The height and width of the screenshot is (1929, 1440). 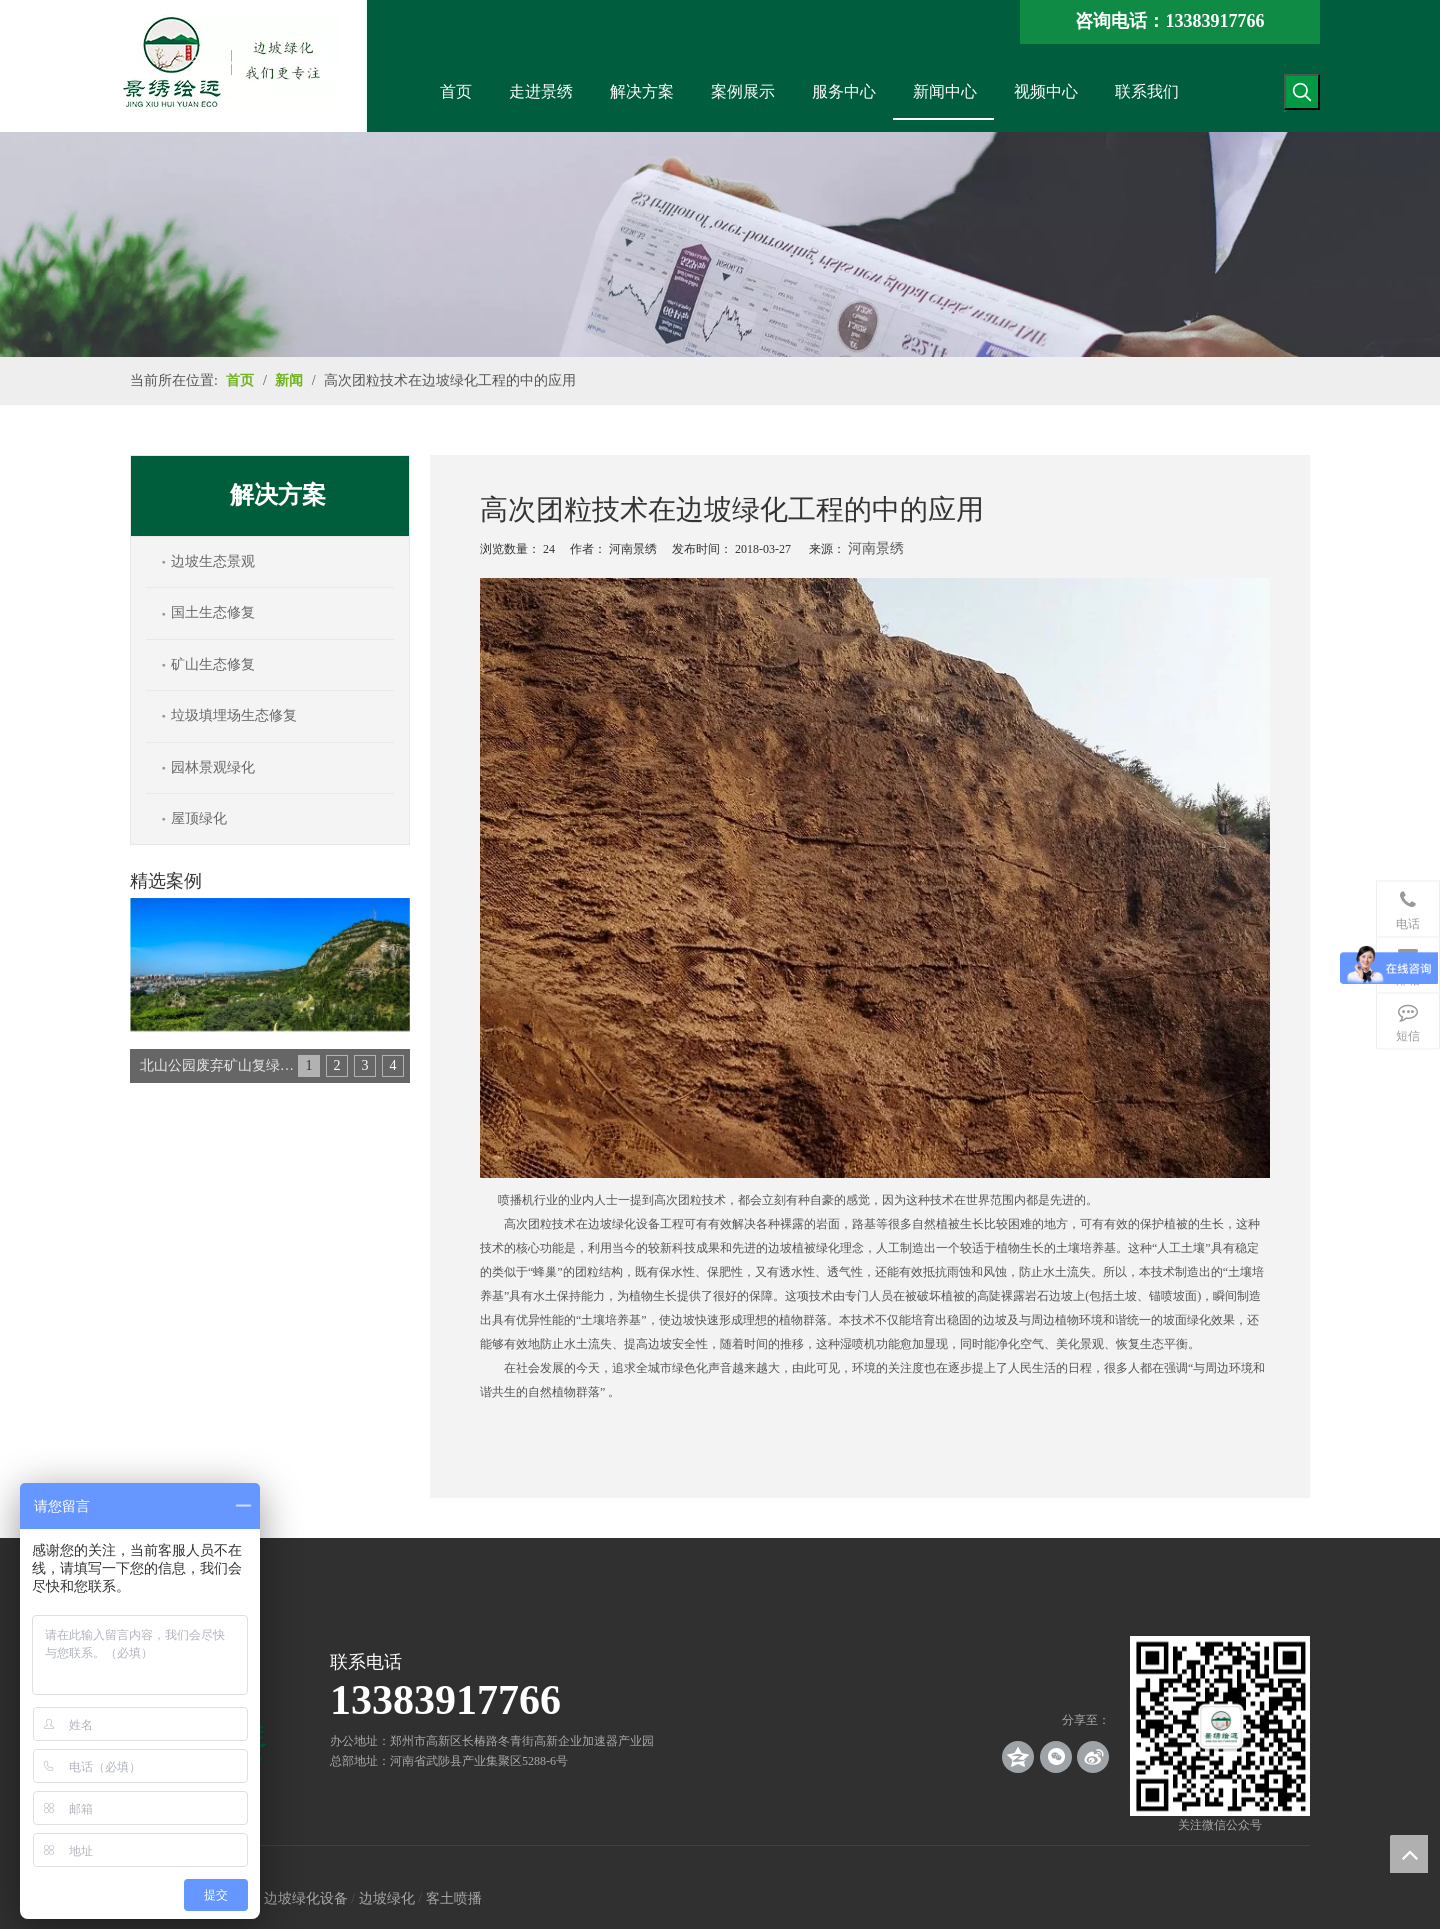 What do you see at coordinates (1220, 1726) in the screenshot?
I see `[crop_1539140767136]` at bounding box center [1220, 1726].